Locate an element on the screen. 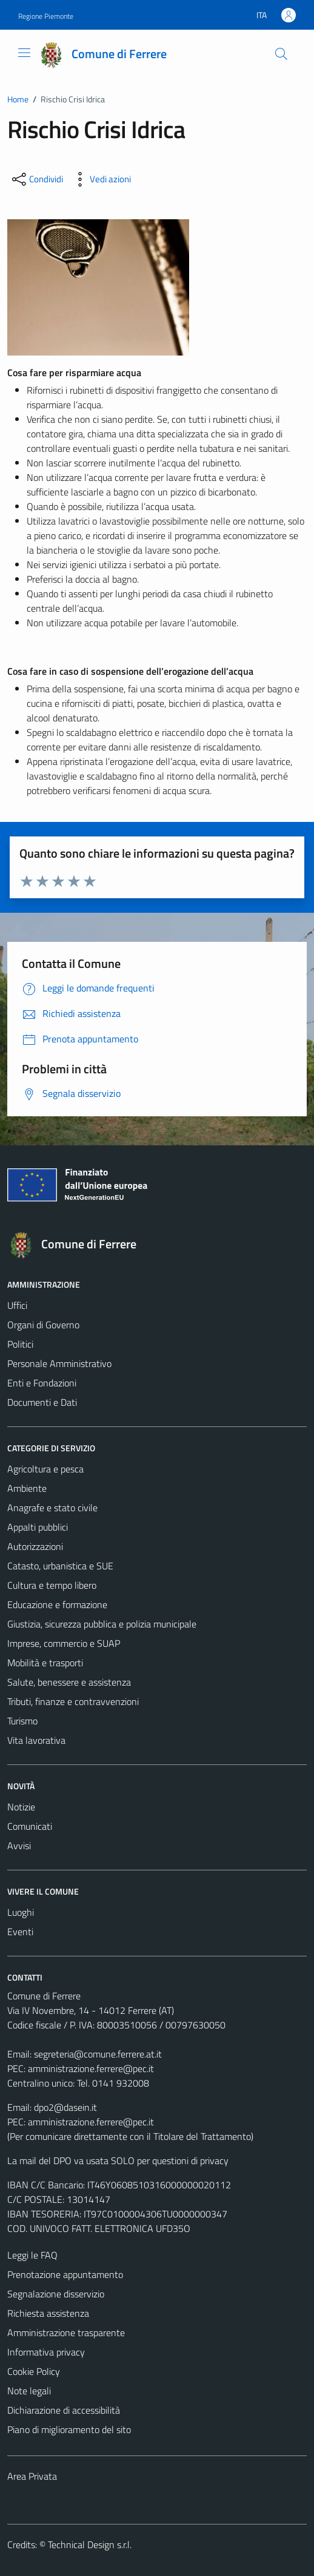 Image resolution: width=314 pixels, height=2576 pixels. Cookie Policy is located at coordinates (33, 2371).